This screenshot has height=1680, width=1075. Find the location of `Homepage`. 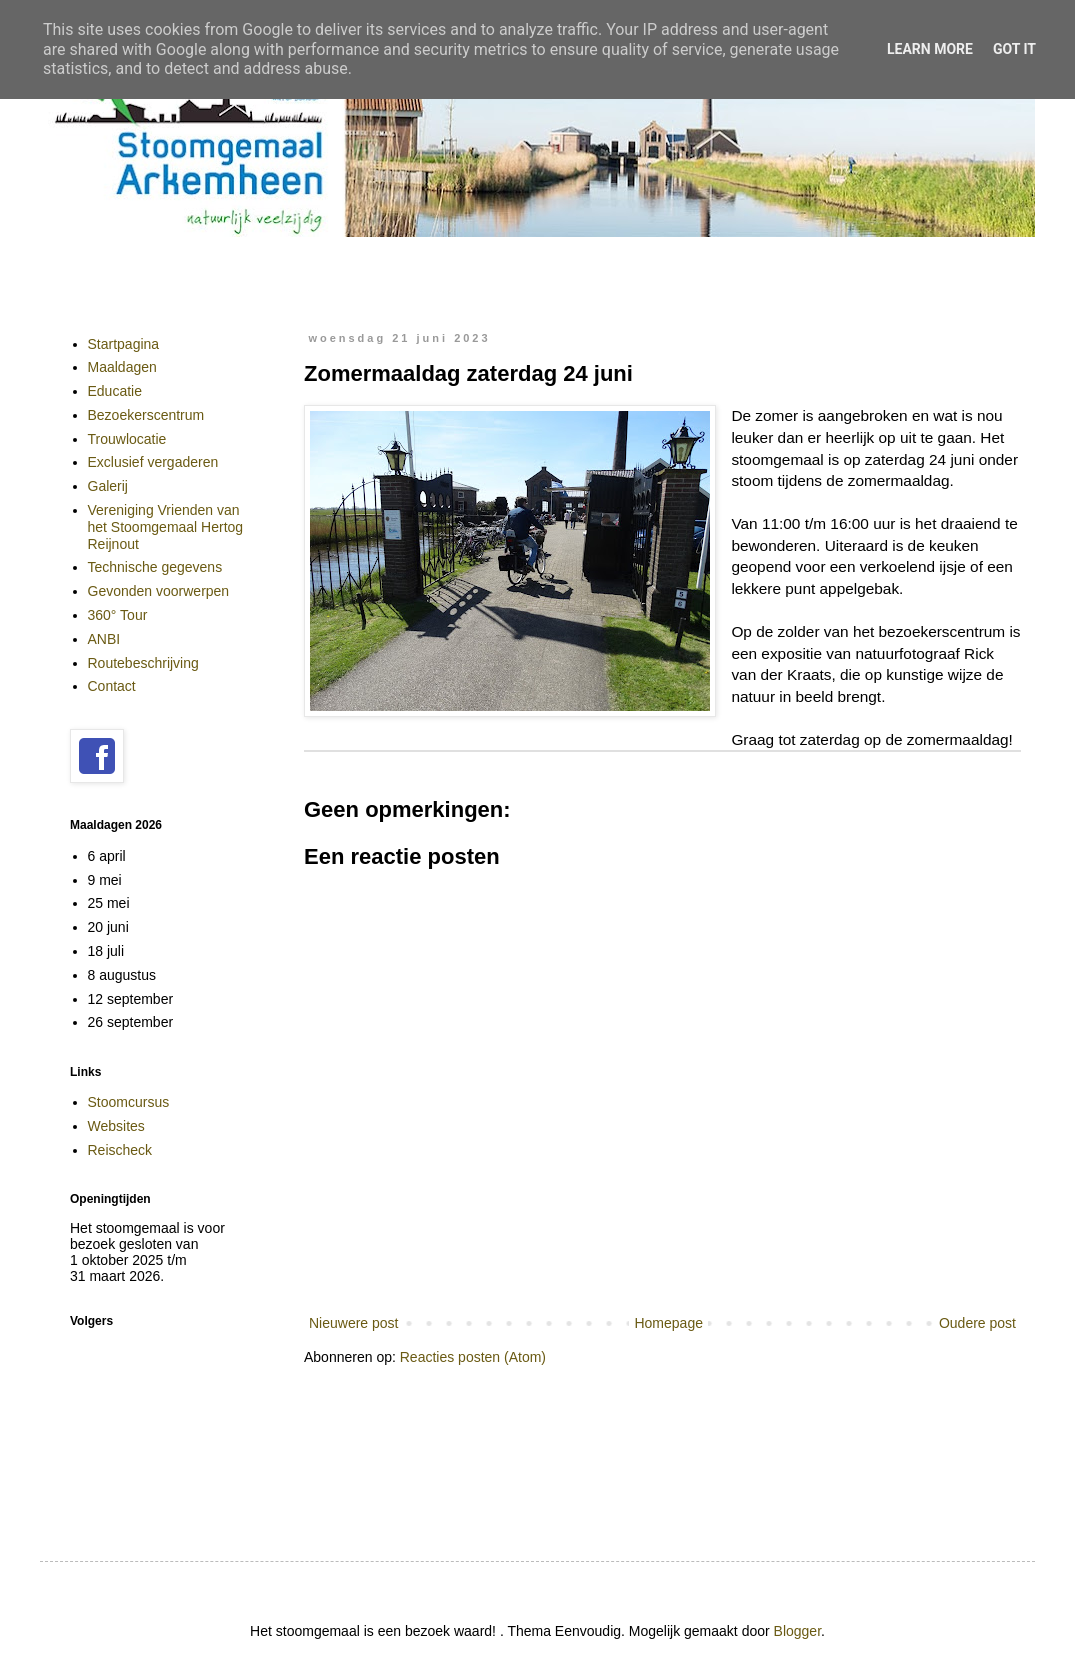

Homepage is located at coordinates (668, 1323).